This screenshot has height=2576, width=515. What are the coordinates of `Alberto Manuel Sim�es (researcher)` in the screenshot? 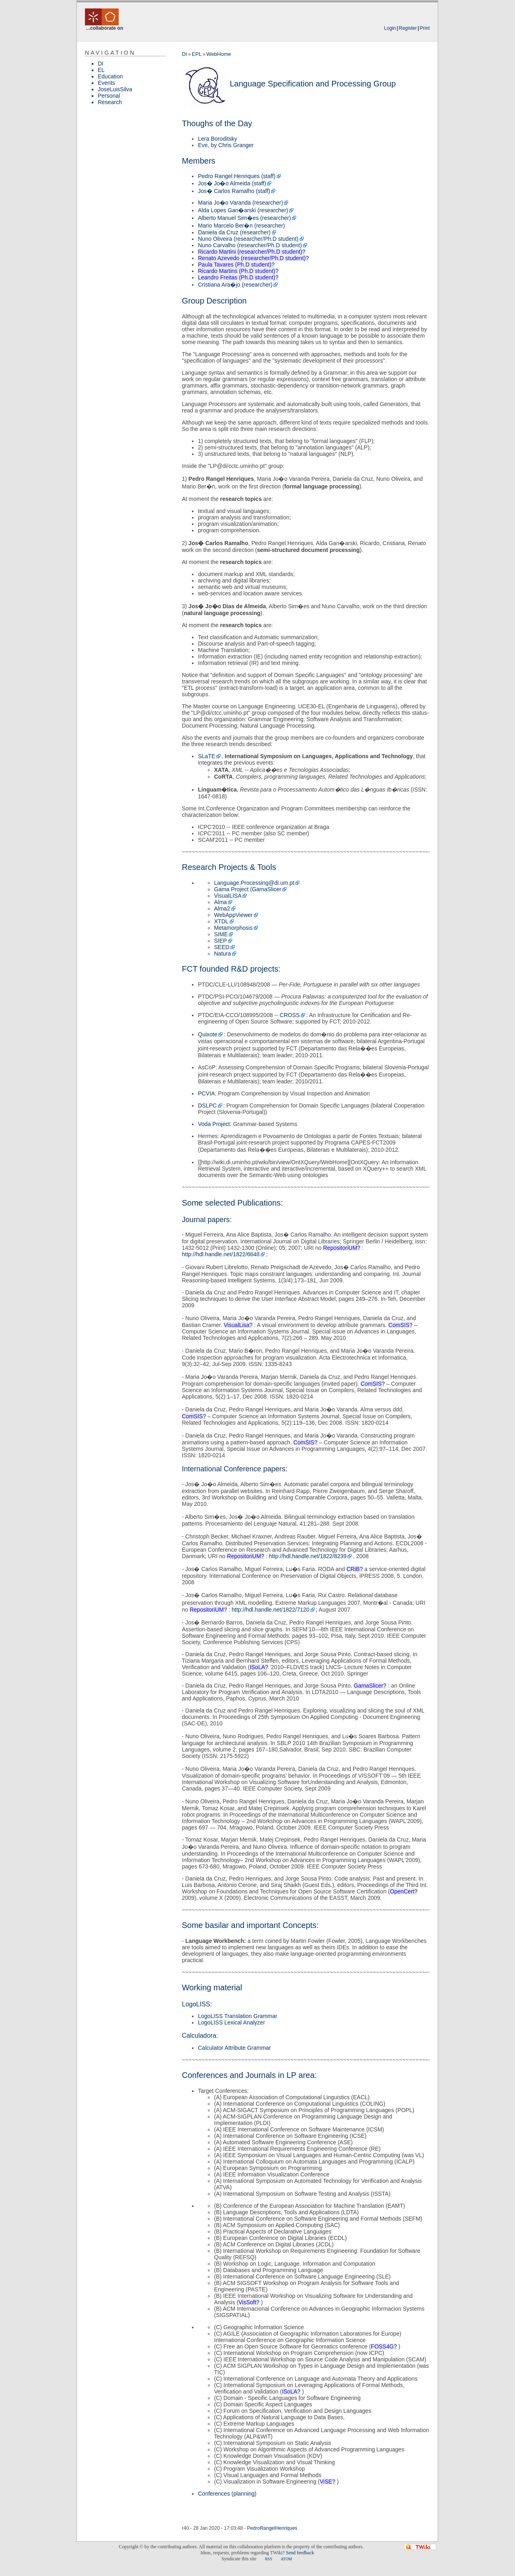 It's located at (244, 218).